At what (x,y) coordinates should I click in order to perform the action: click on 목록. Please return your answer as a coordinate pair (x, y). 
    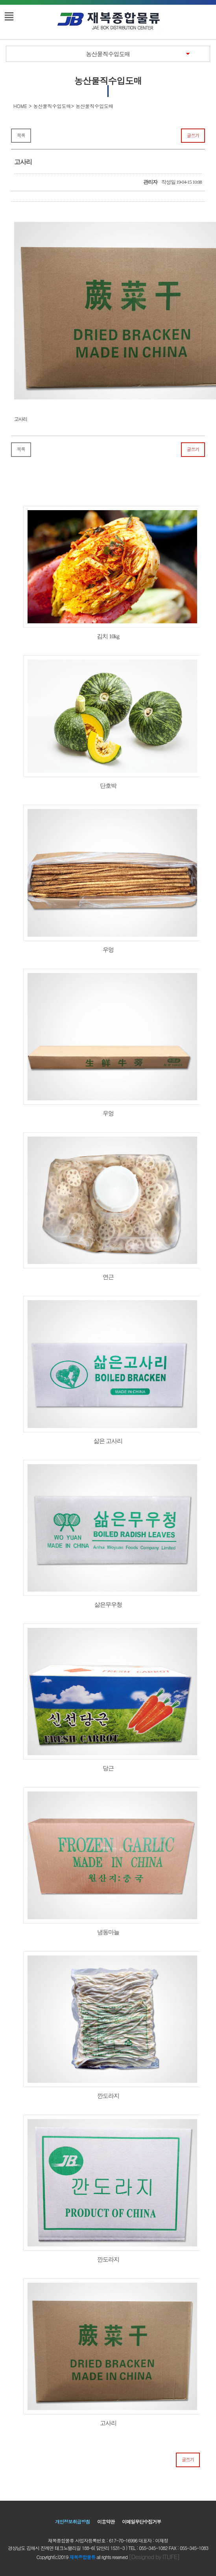
    Looking at the image, I should click on (21, 135).